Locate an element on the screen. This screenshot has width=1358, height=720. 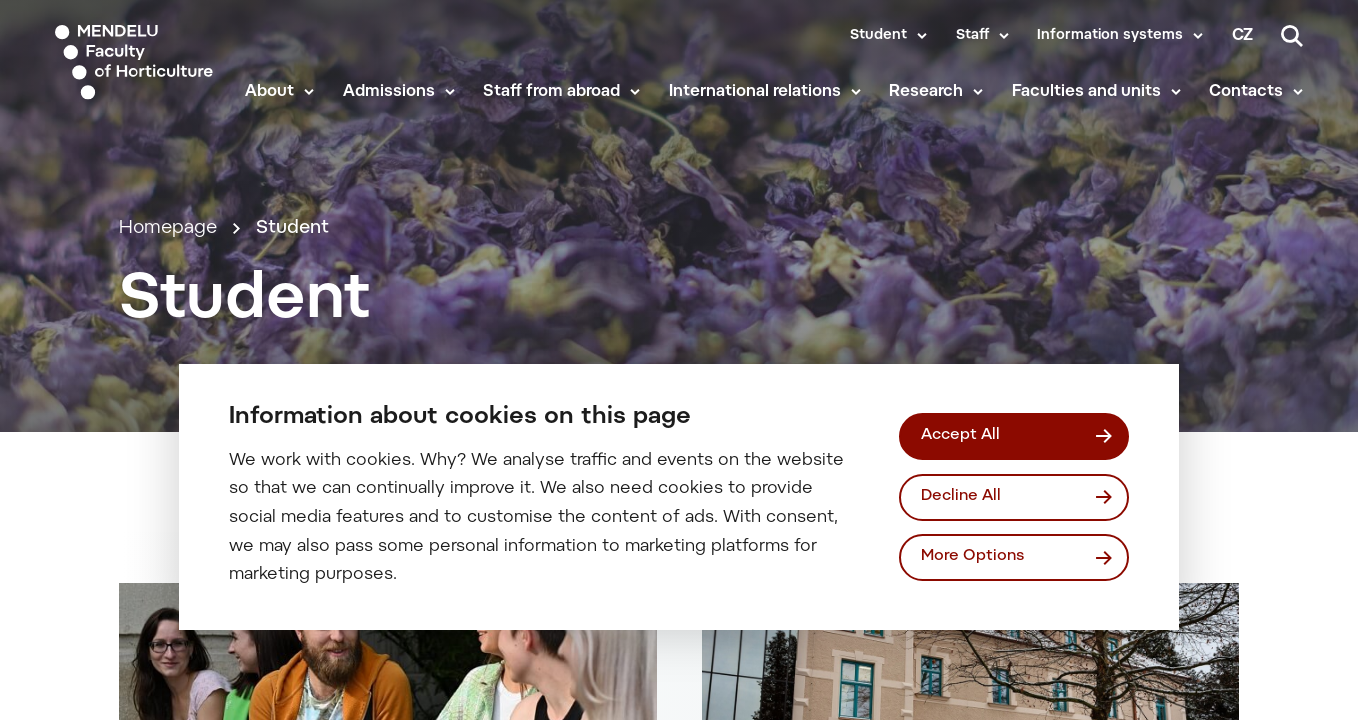
Research is located at coordinates (926, 92).